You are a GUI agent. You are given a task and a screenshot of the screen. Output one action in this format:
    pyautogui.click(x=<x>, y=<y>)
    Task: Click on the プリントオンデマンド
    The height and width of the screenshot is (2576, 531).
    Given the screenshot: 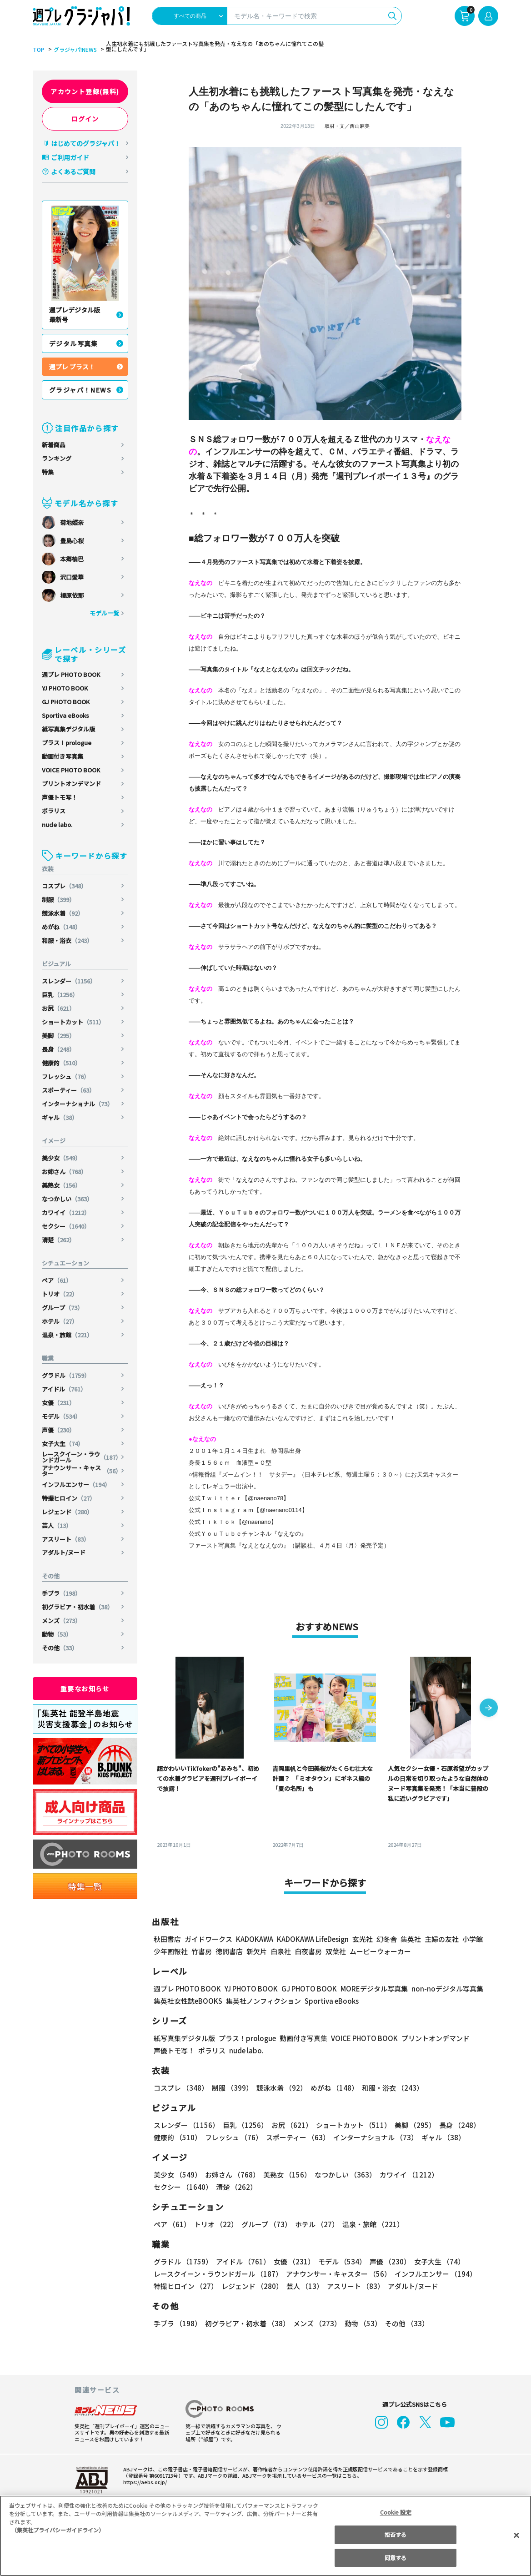 What is the action you would take?
    pyautogui.click(x=71, y=783)
    